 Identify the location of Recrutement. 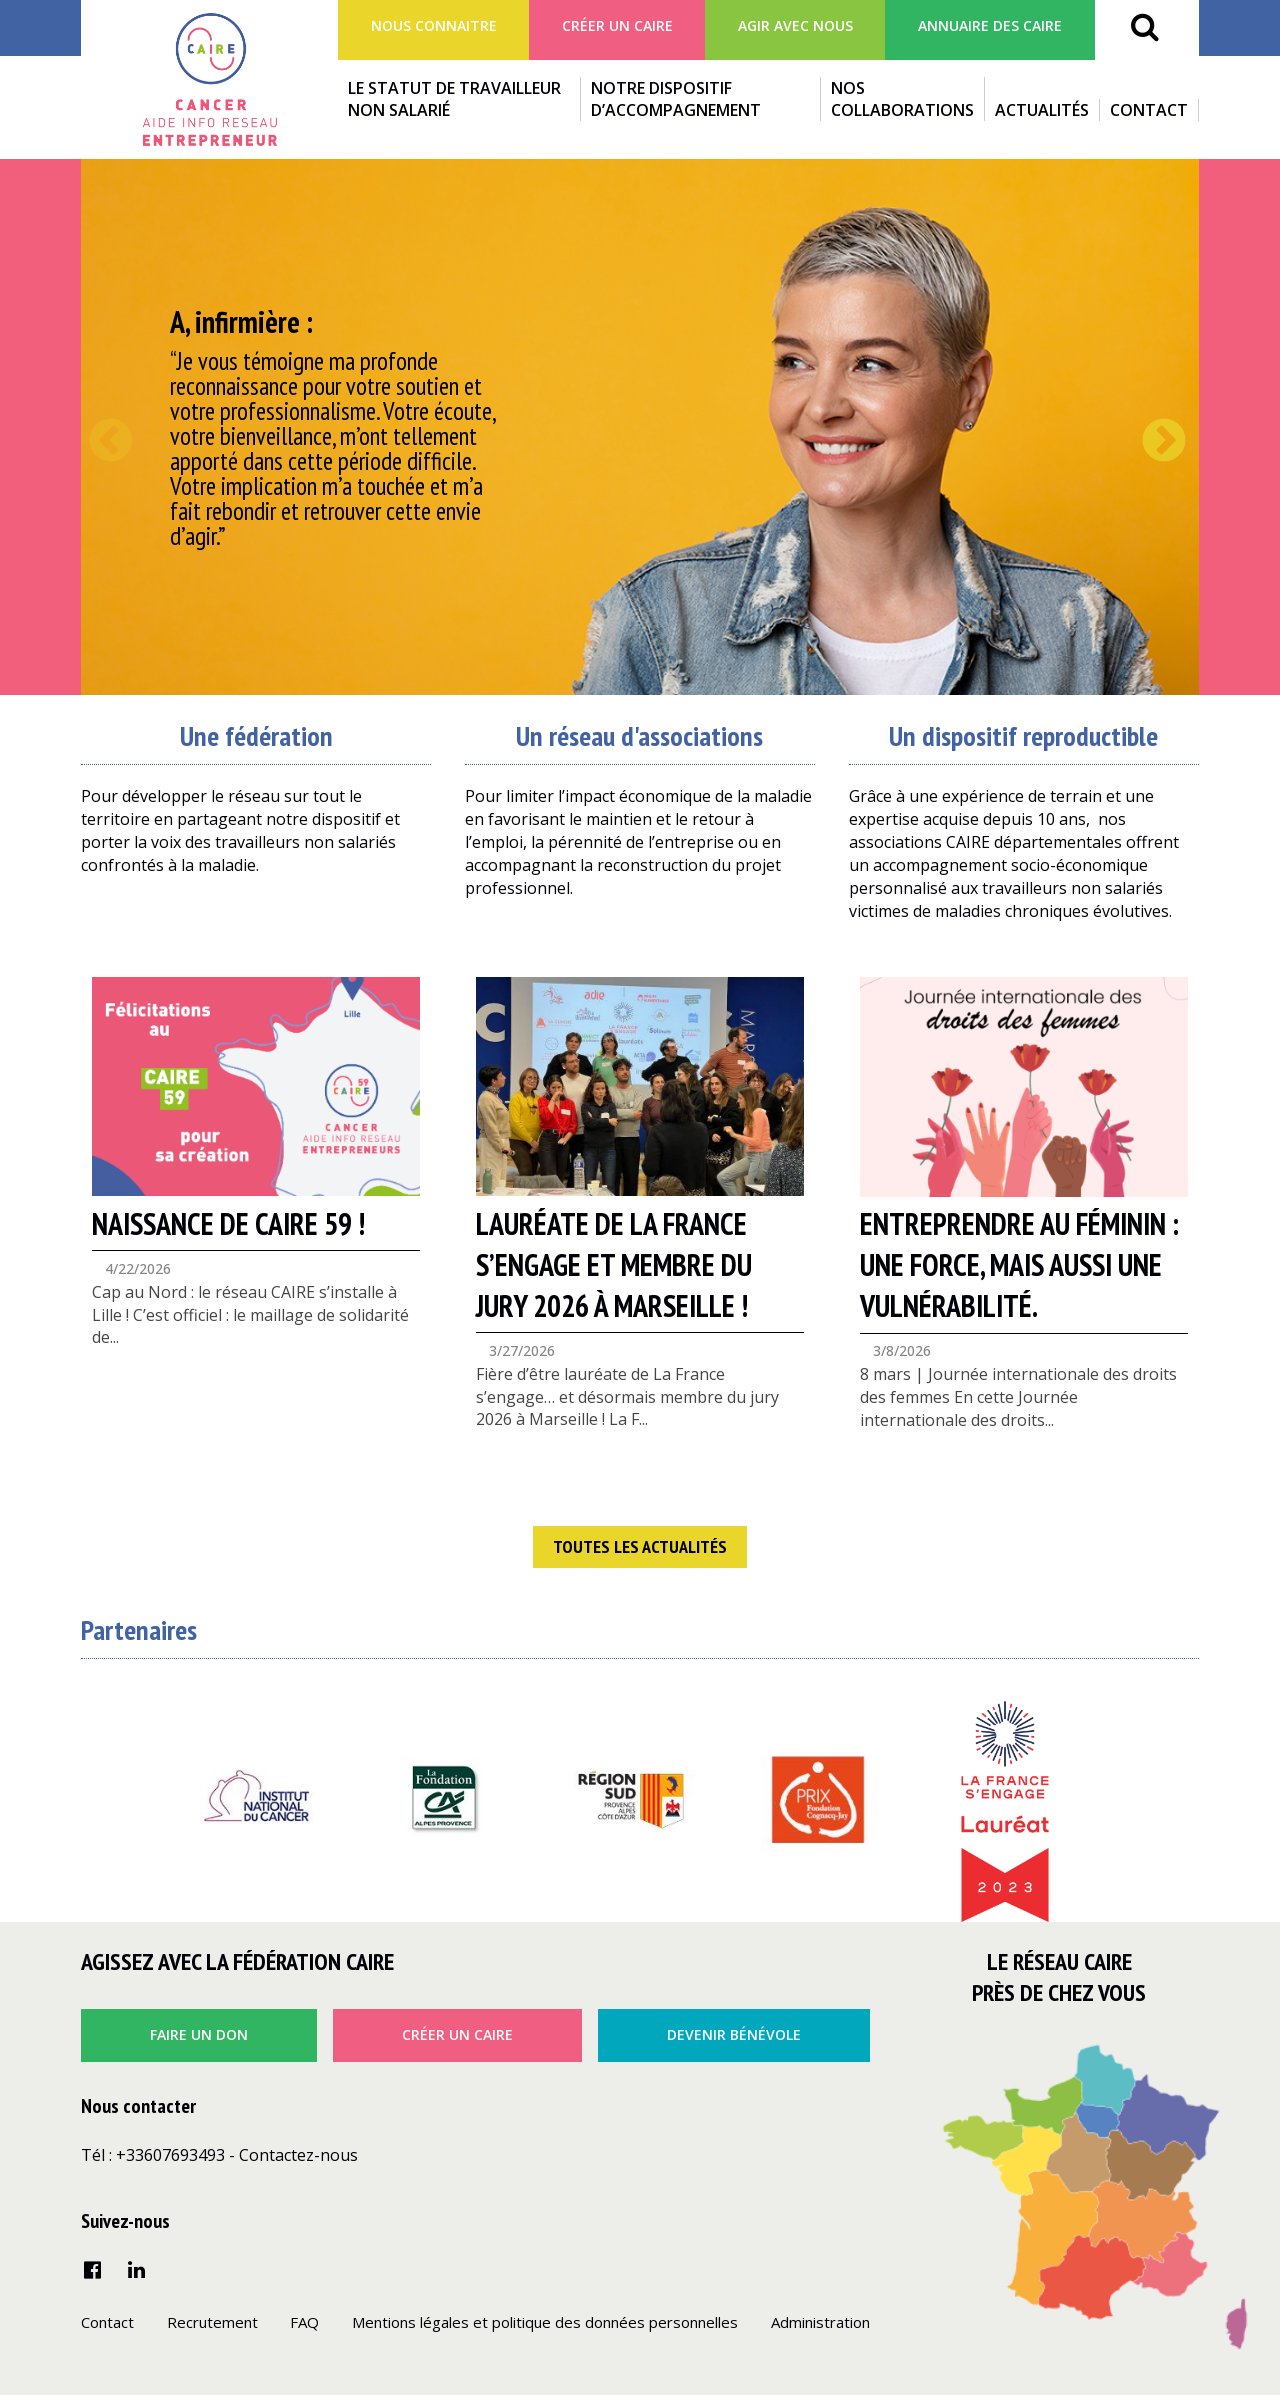
(212, 2322).